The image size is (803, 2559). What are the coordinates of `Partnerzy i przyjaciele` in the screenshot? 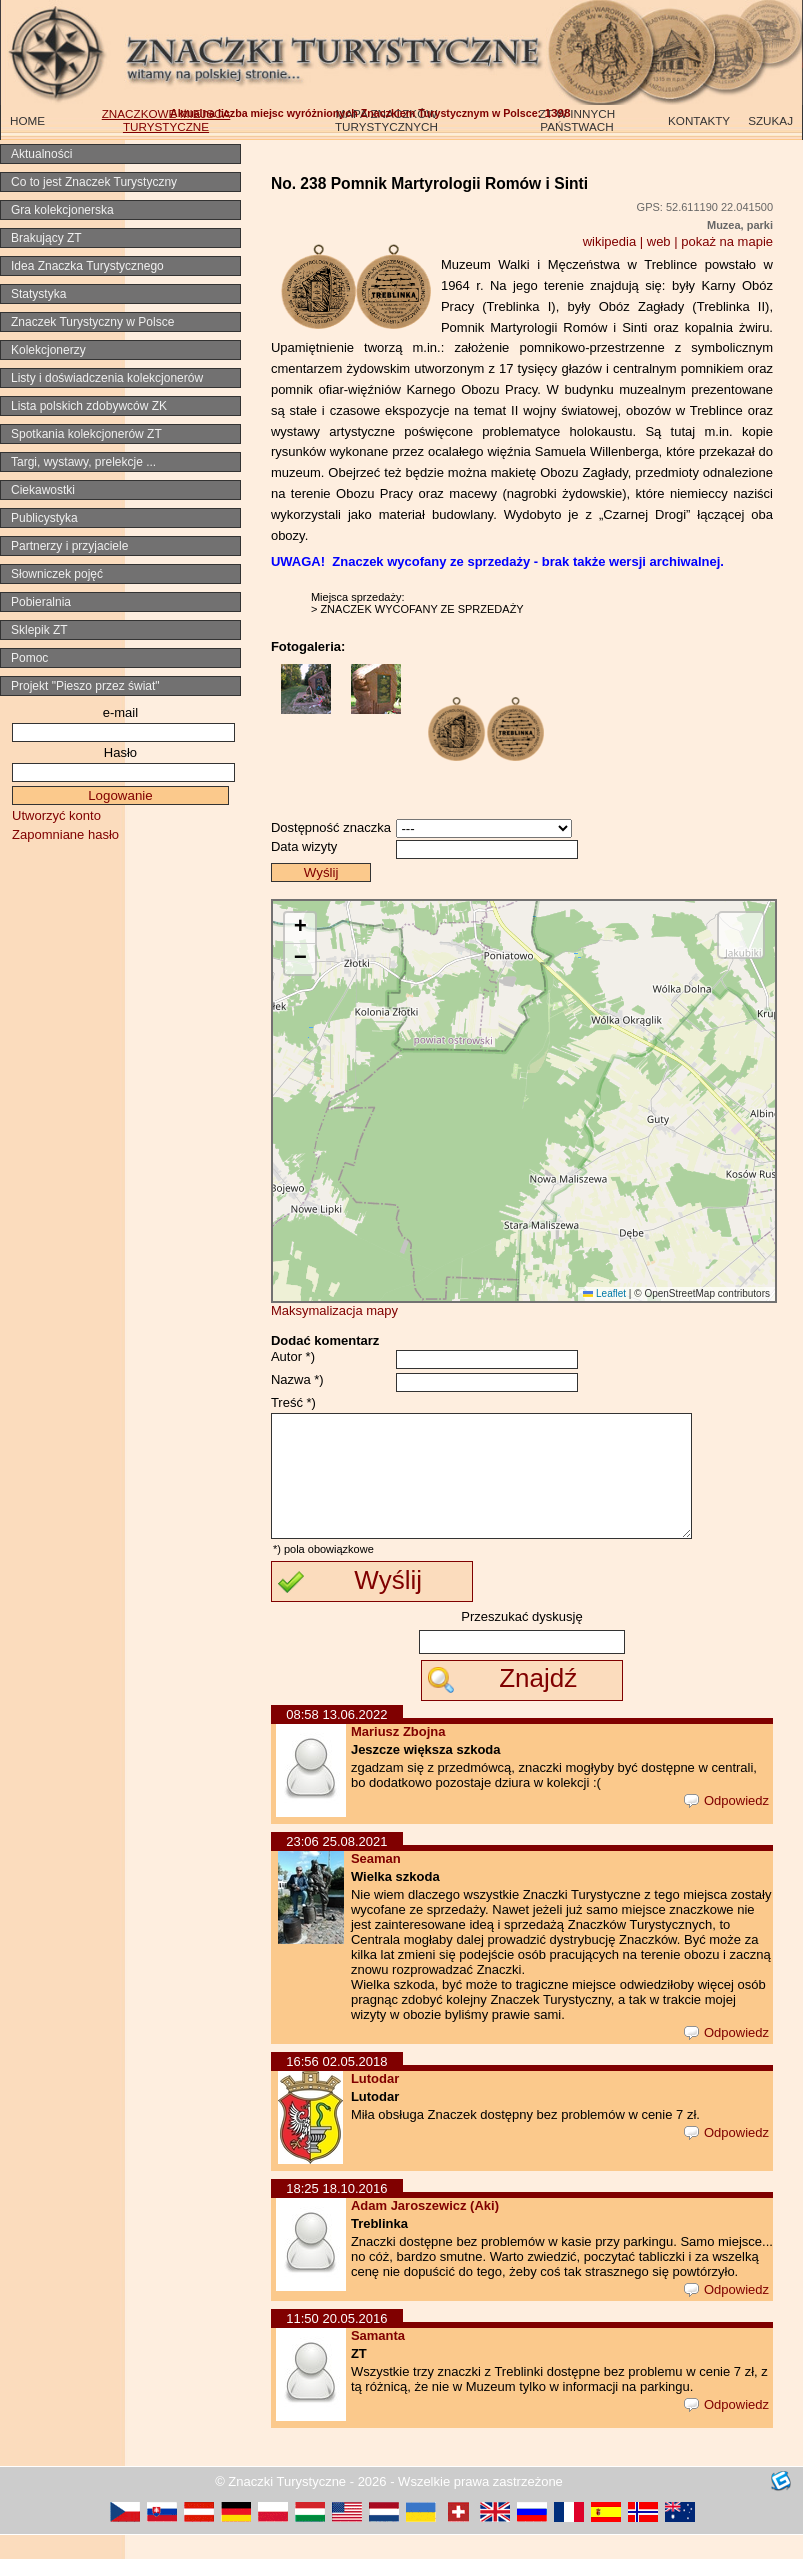 It's located at (69, 546).